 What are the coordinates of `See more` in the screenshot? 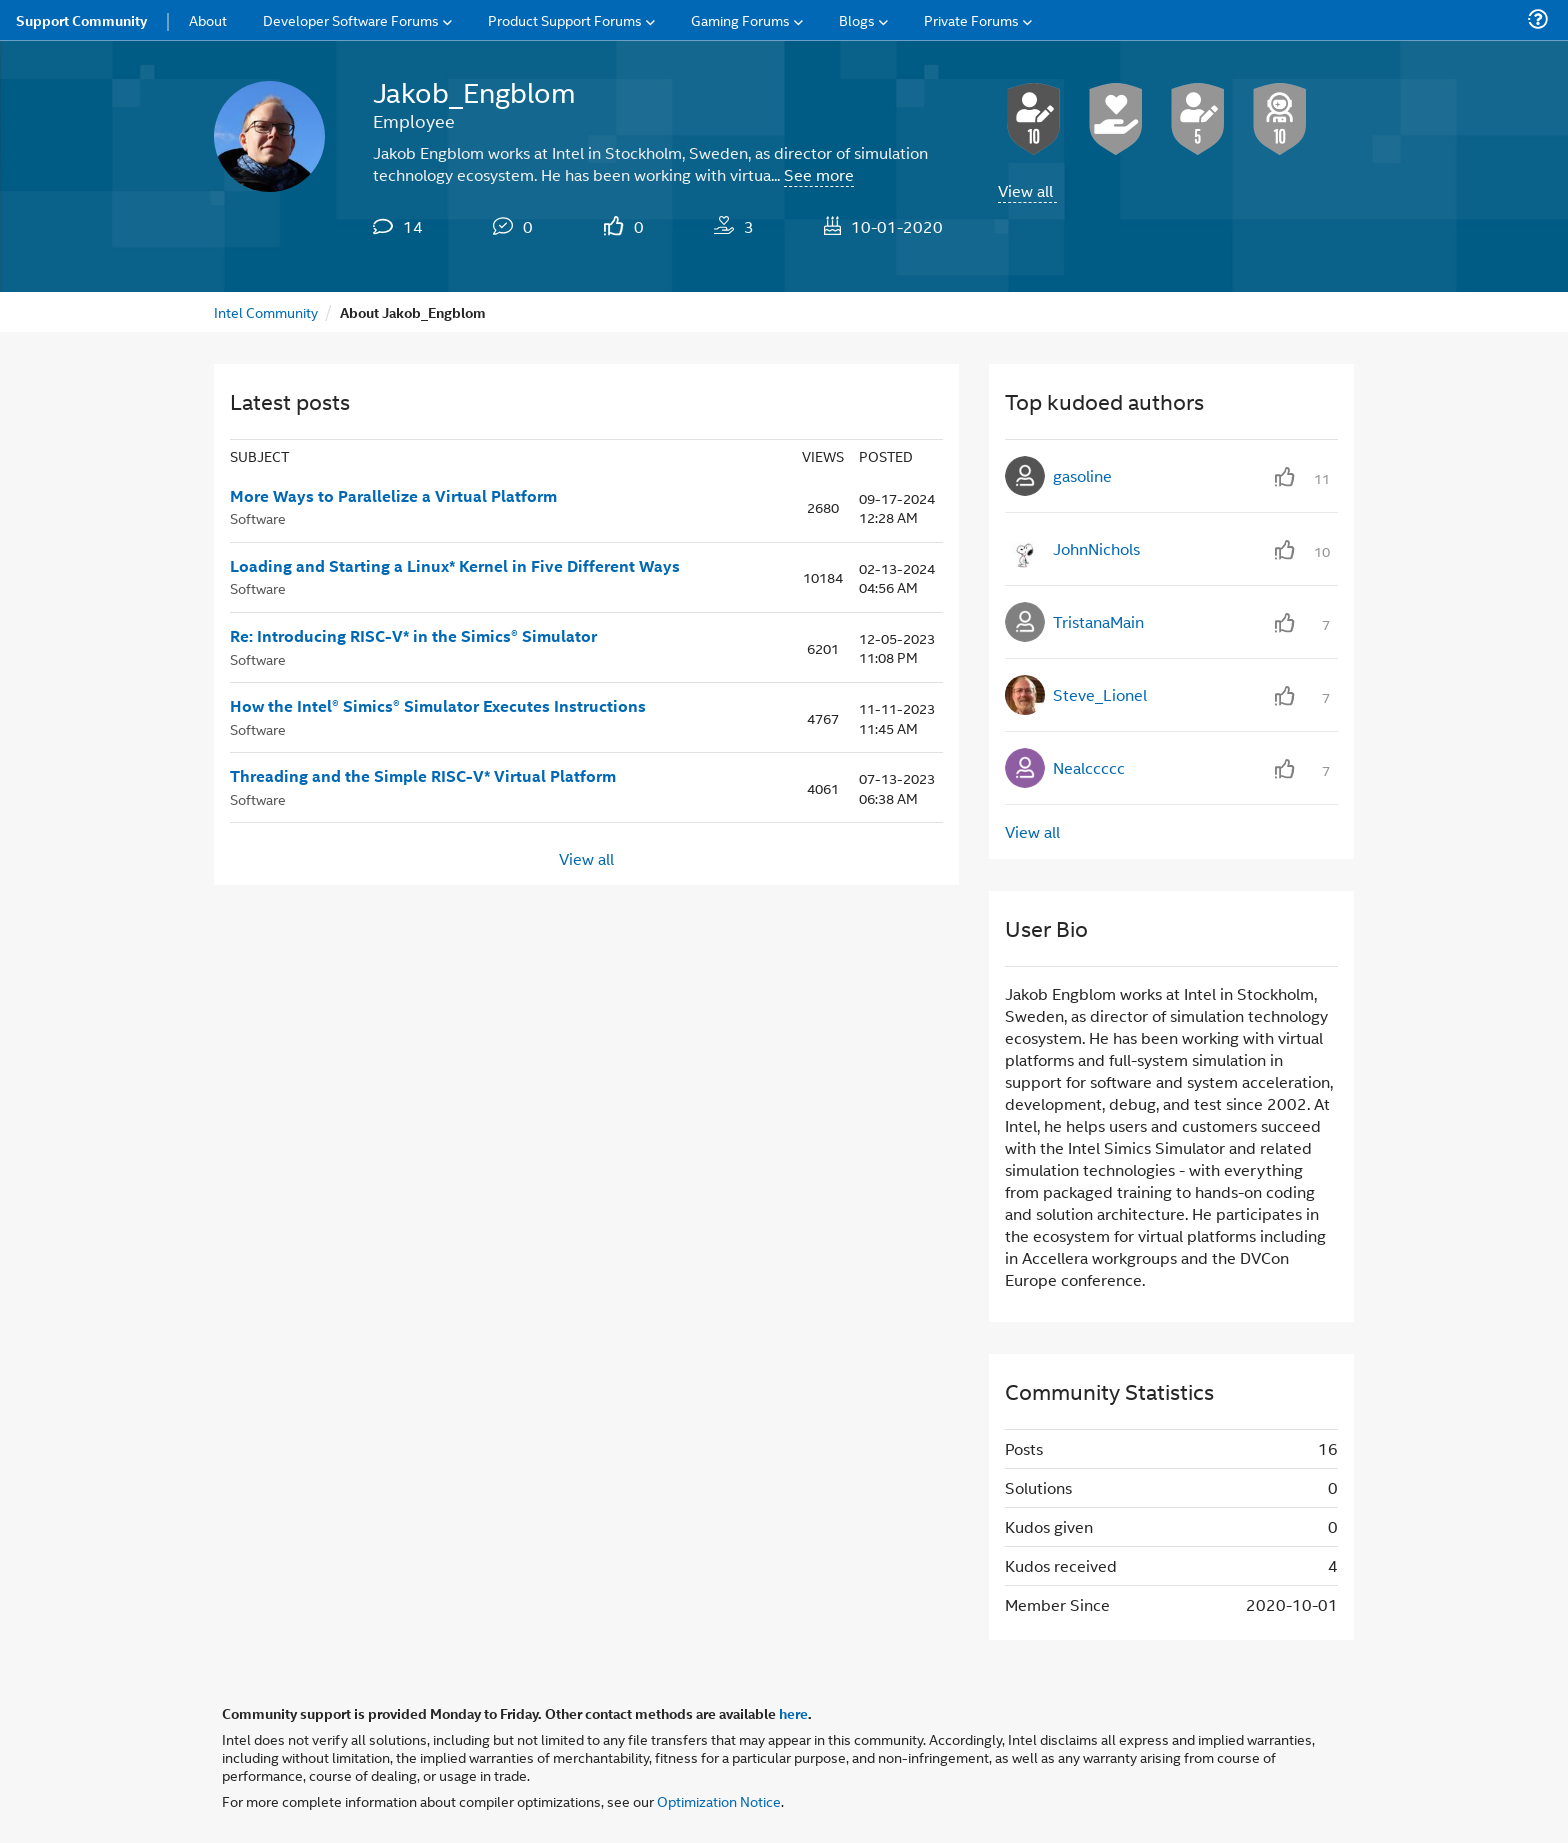 It's located at (819, 174).